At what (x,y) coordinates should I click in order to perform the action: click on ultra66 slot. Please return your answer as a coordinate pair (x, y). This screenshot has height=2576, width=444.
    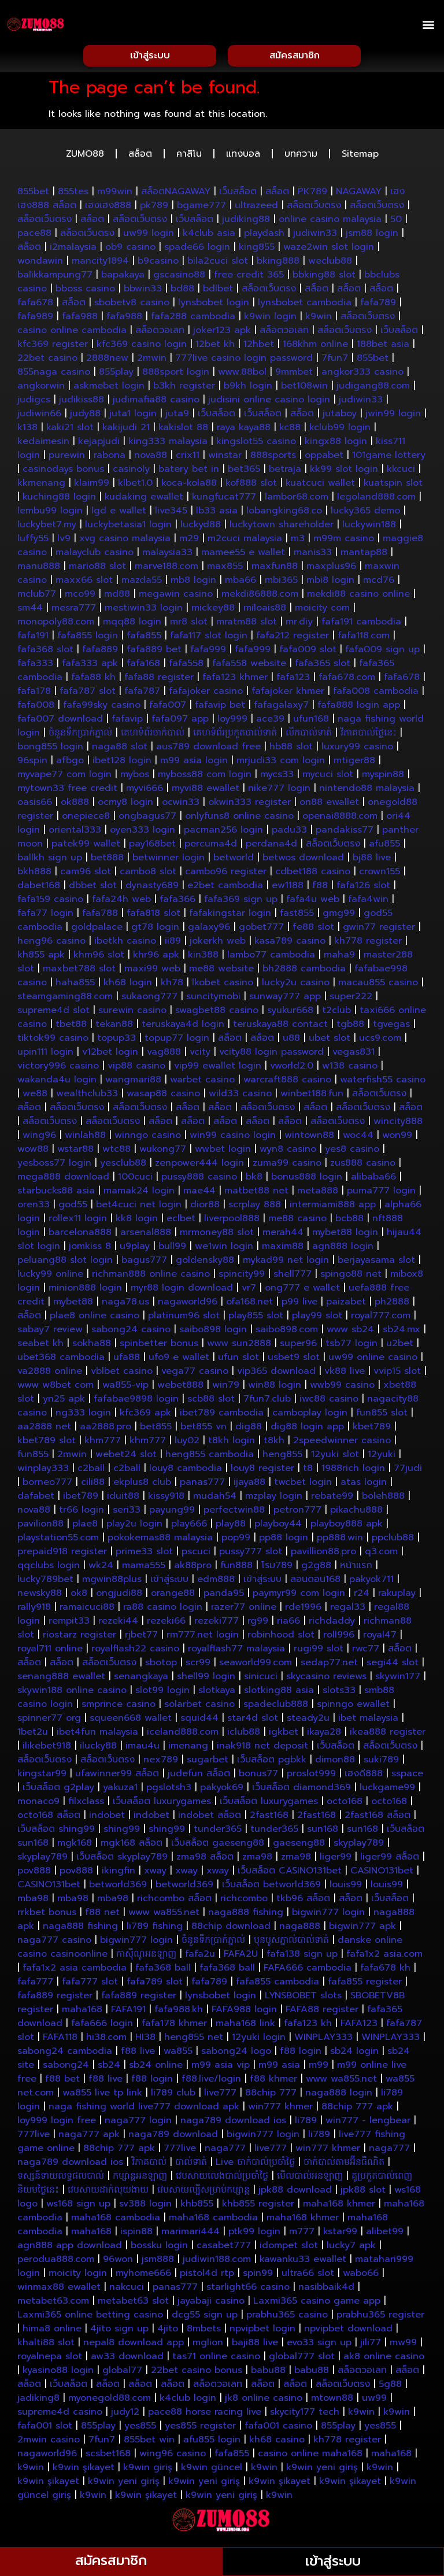
    Looking at the image, I should click on (308, 2276).